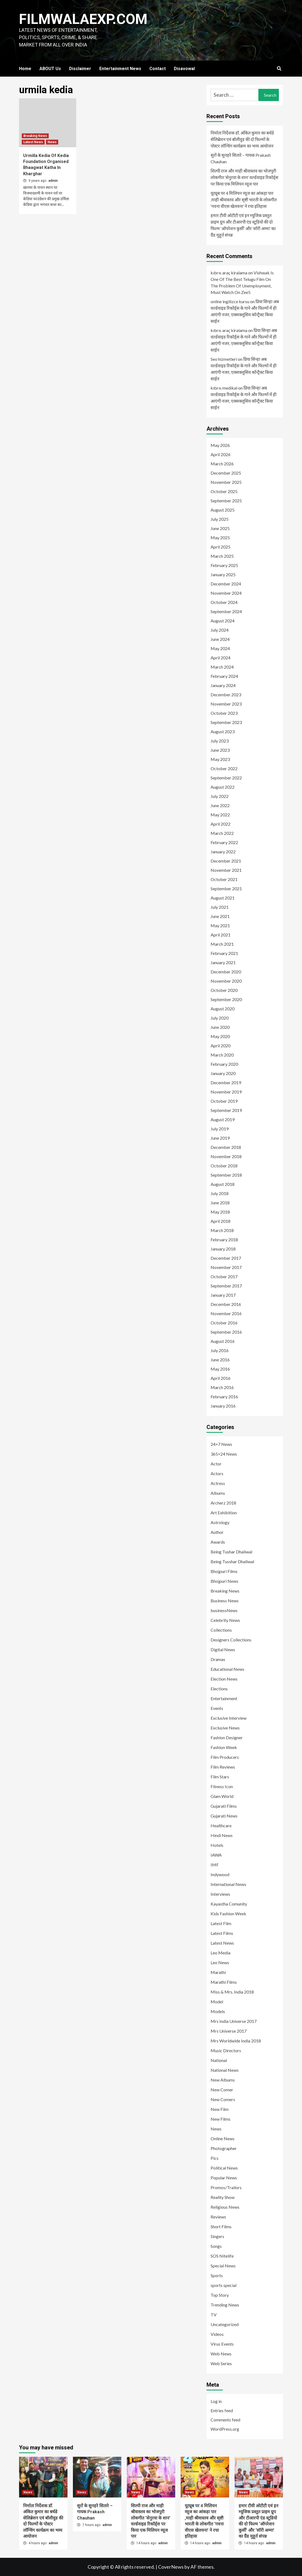 The width and height of the screenshot is (302, 2576). What do you see at coordinates (50, 68) in the screenshot?
I see `ABOUT Us` at bounding box center [50, 68].